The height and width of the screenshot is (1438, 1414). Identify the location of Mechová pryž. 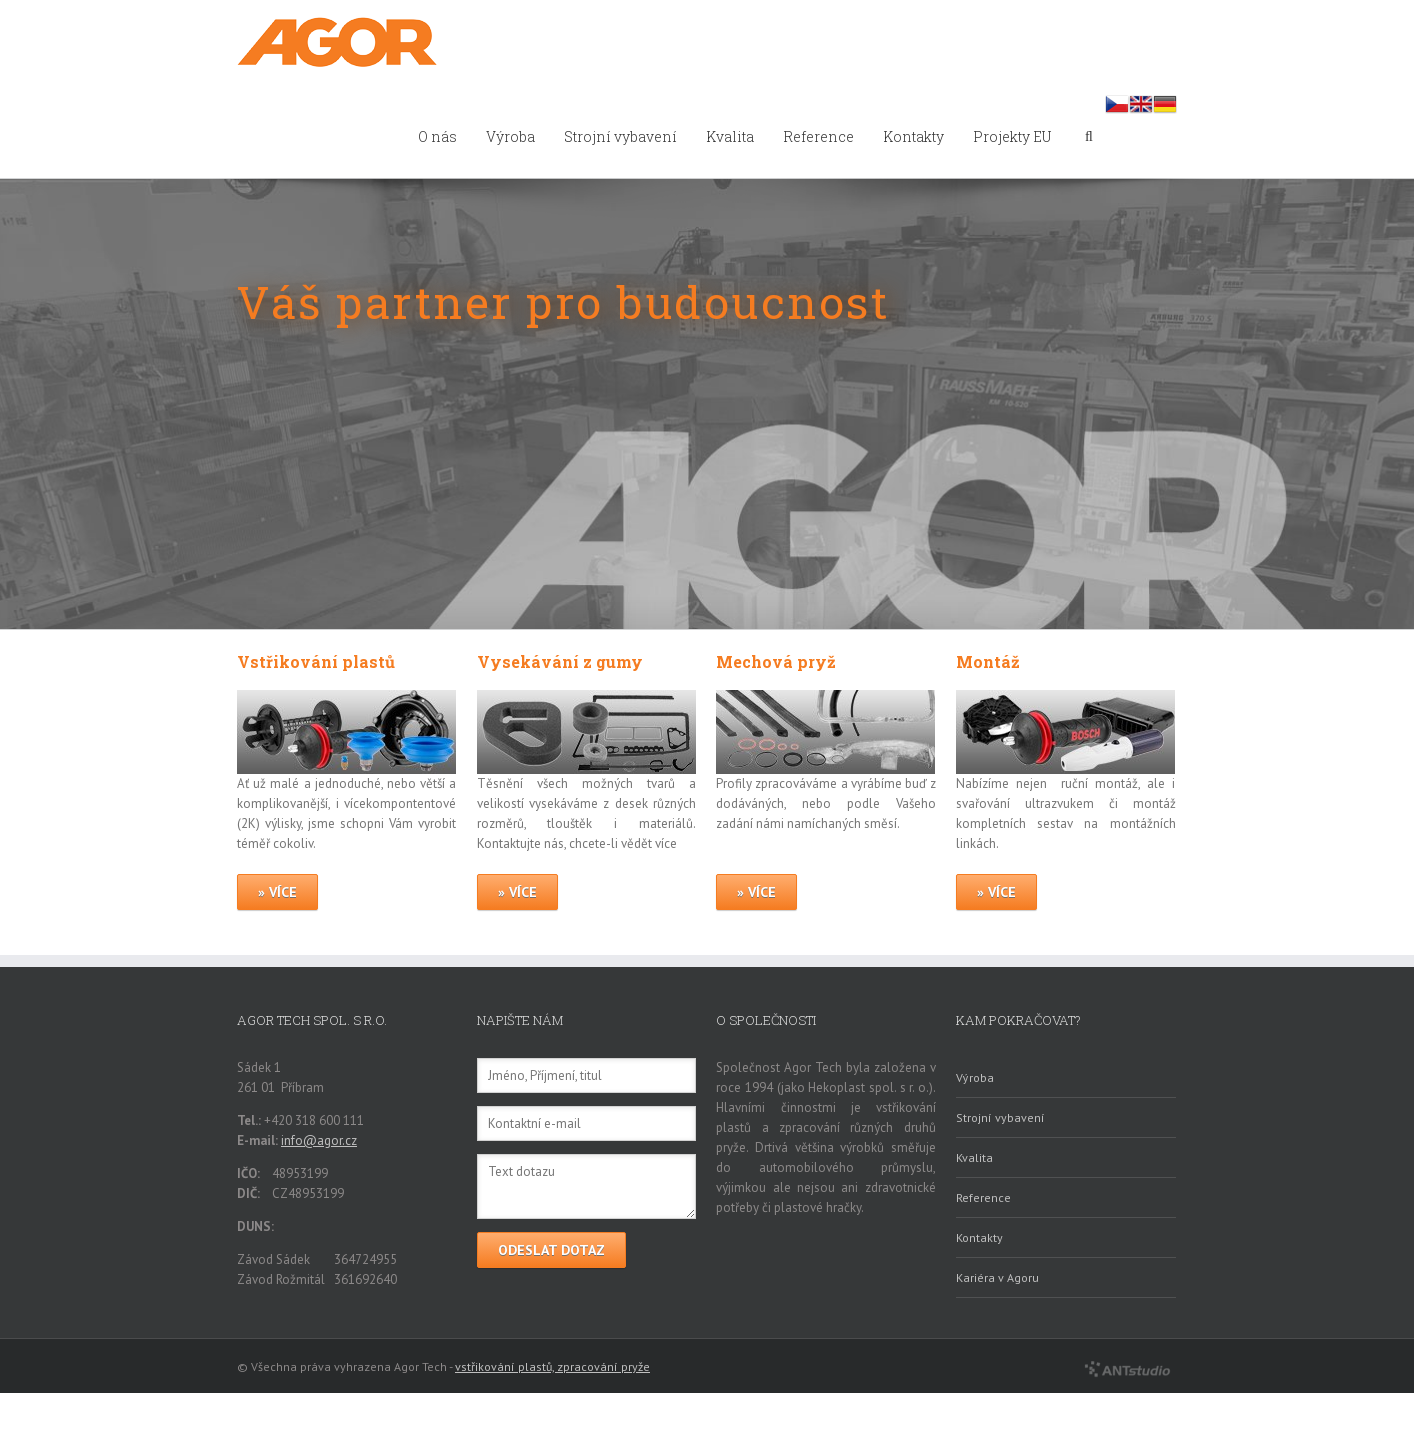
(776, 661).